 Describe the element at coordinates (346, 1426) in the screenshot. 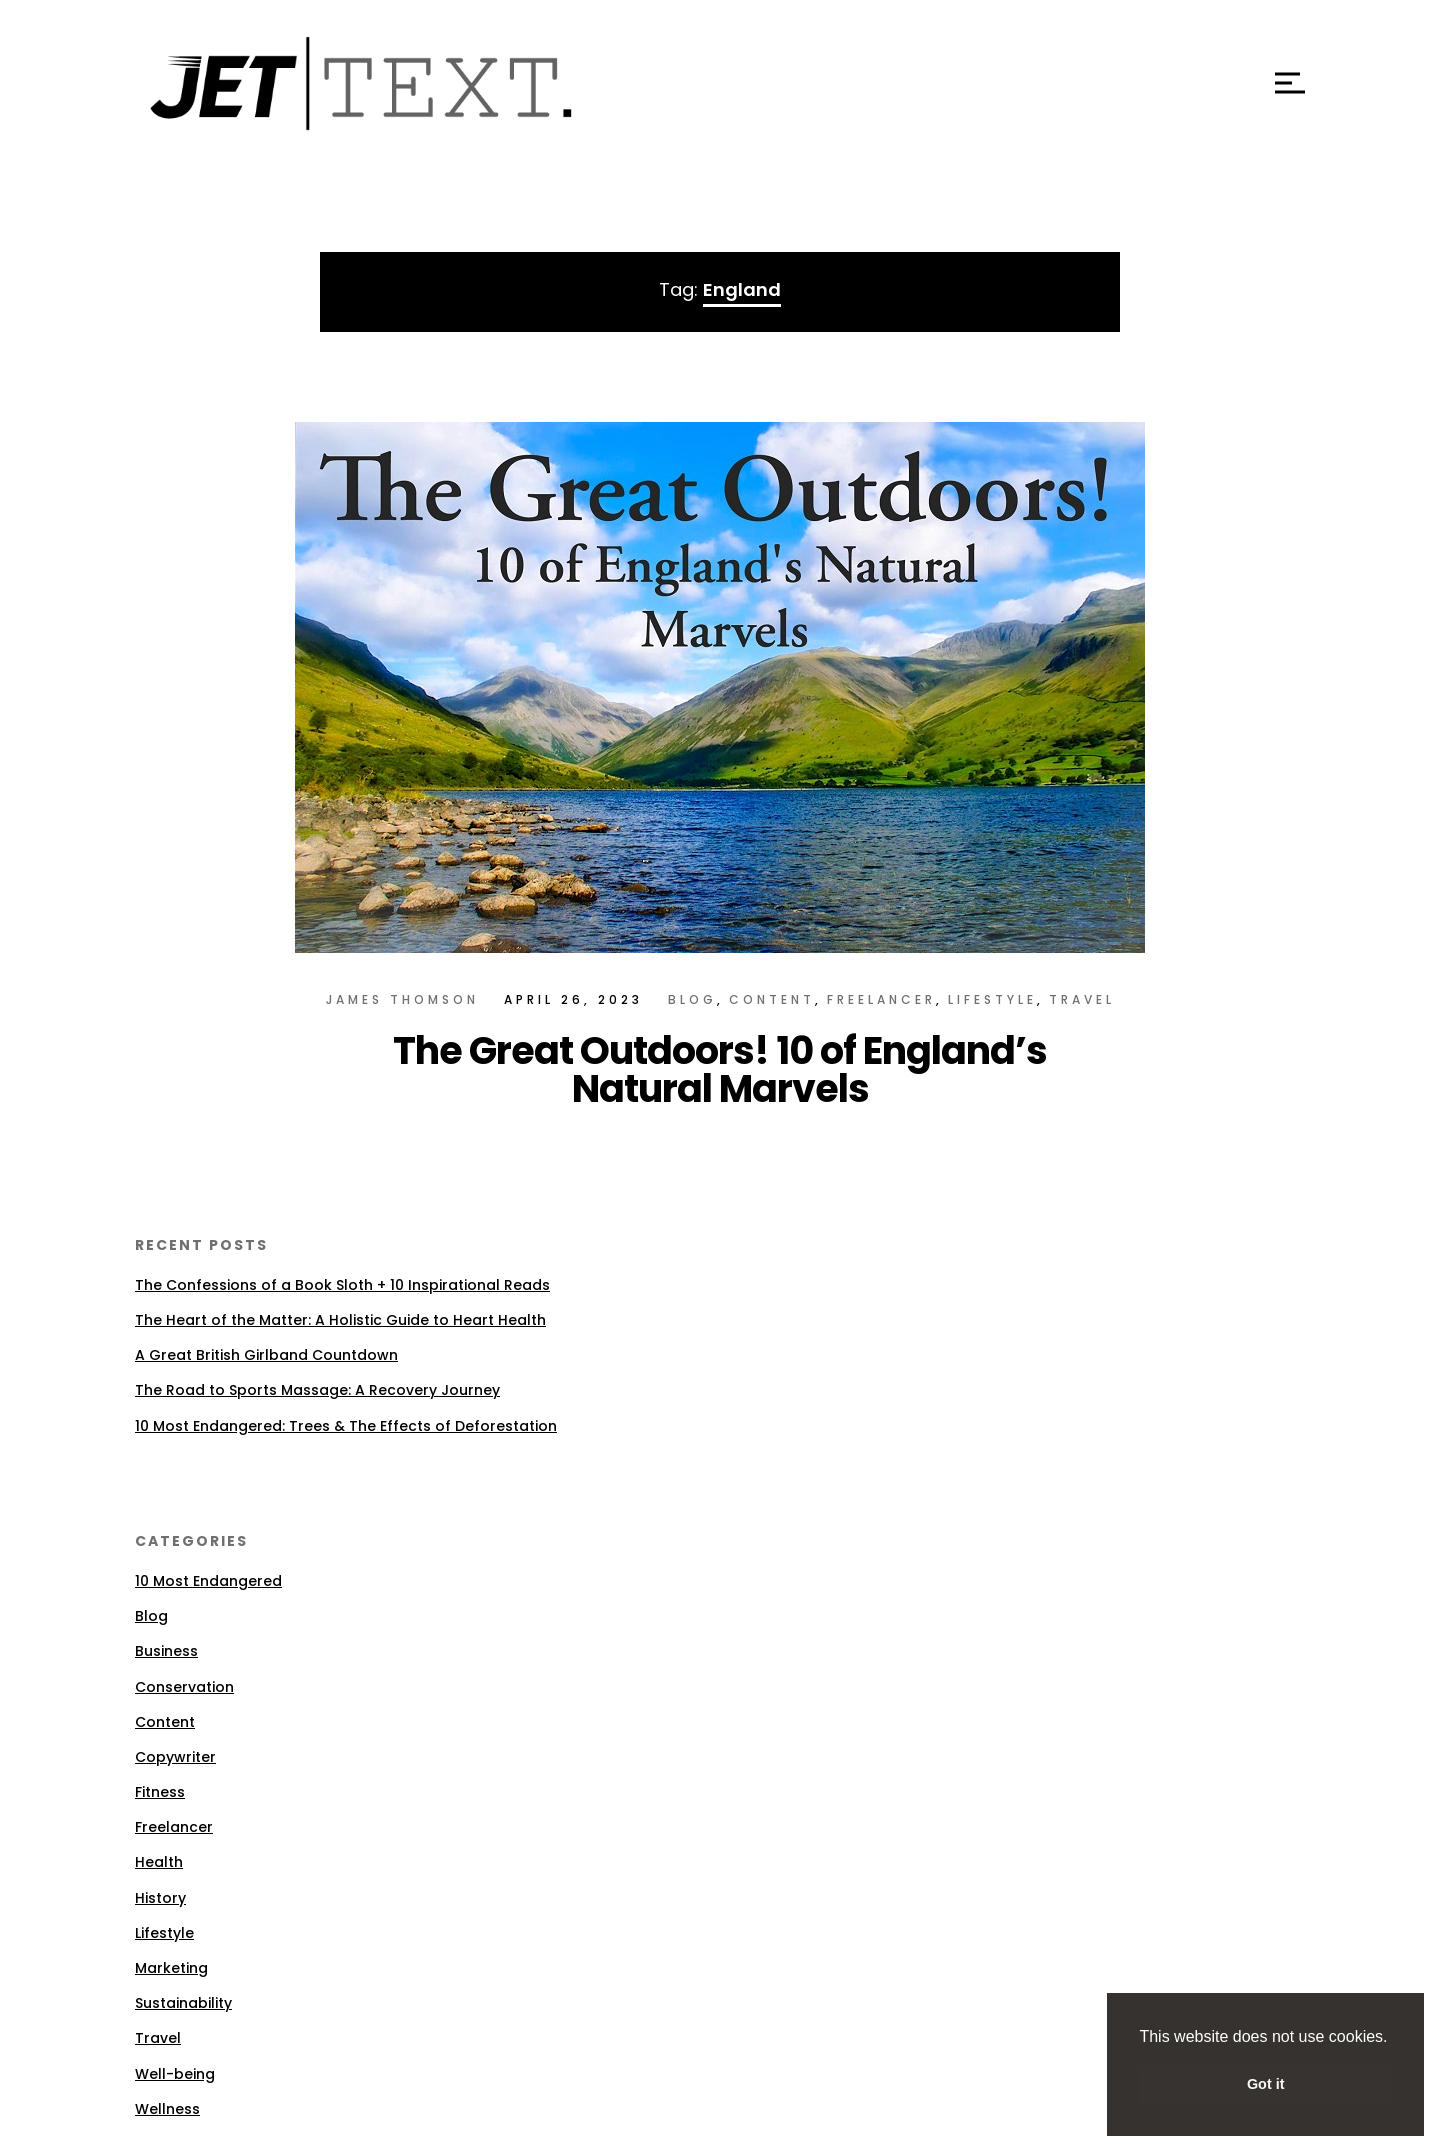

I see `10 Most Endangered: Trees & The Effects of Deforestation` at that location.